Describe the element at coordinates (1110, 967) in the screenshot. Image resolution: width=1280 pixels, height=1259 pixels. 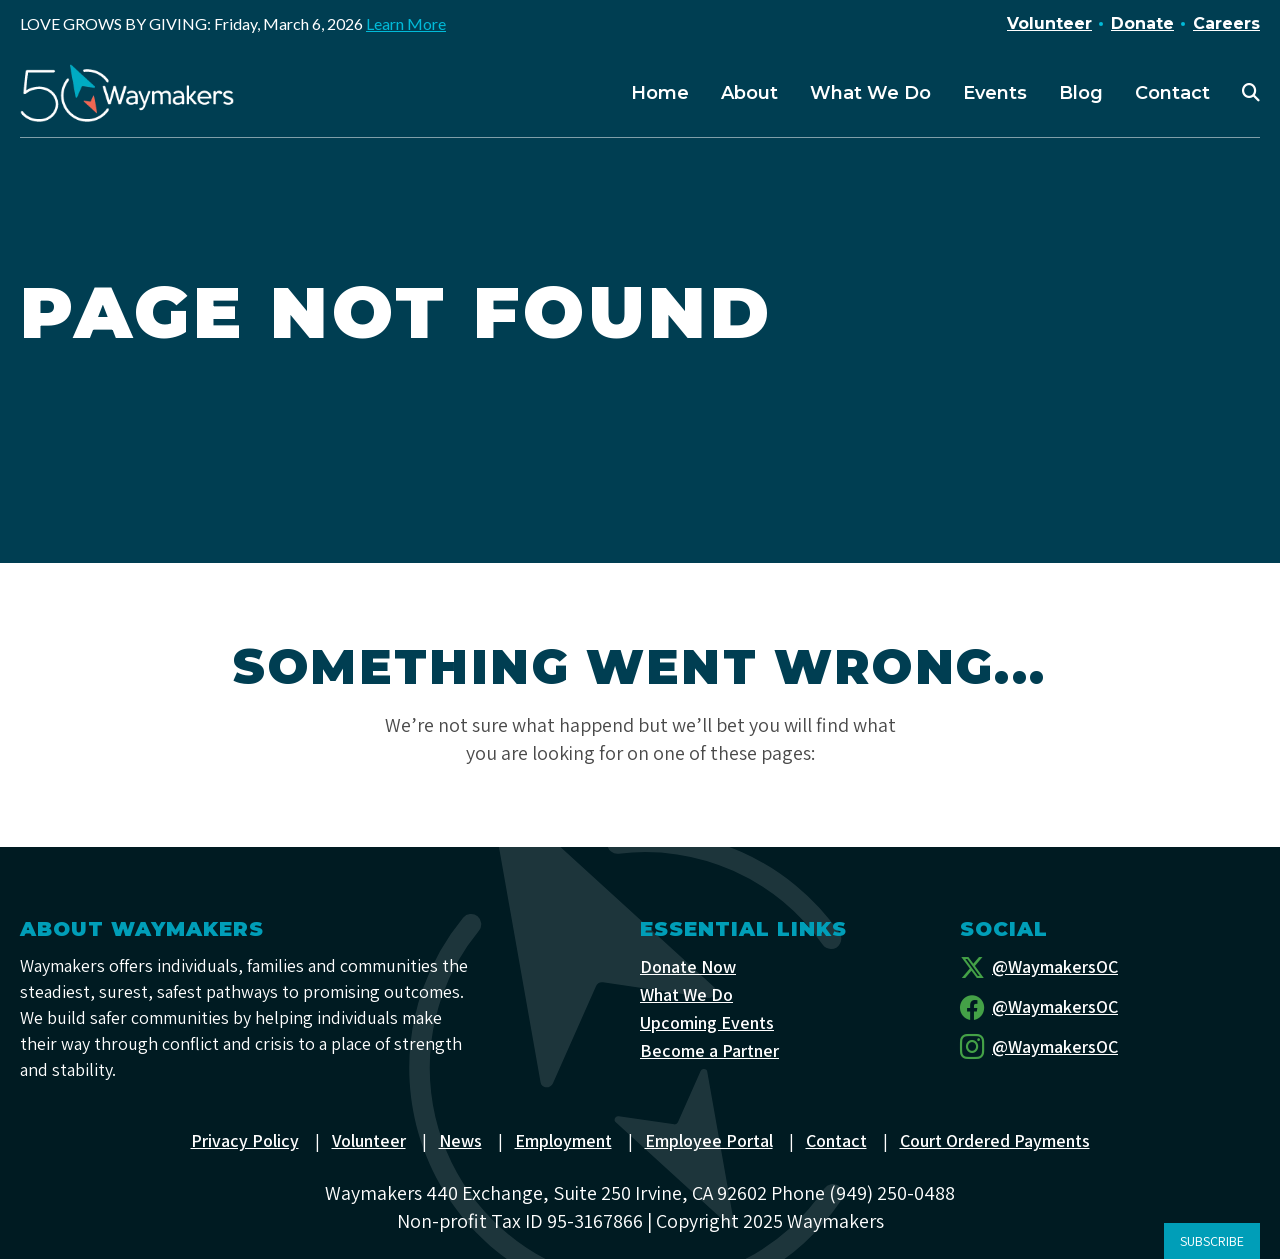
I see `[Twitter]` at that location.